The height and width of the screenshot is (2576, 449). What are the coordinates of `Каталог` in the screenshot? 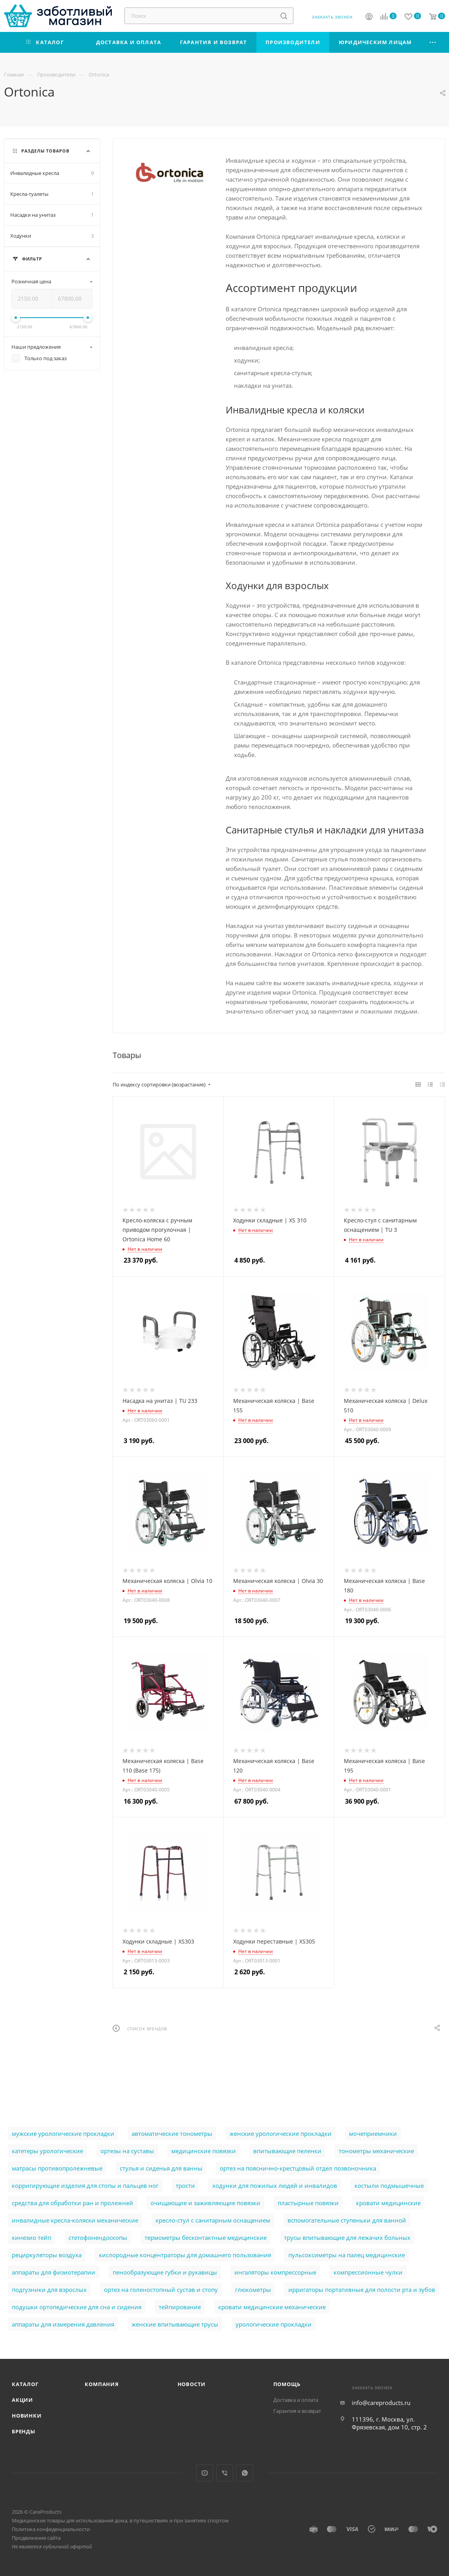 It's located at (25, 2384).